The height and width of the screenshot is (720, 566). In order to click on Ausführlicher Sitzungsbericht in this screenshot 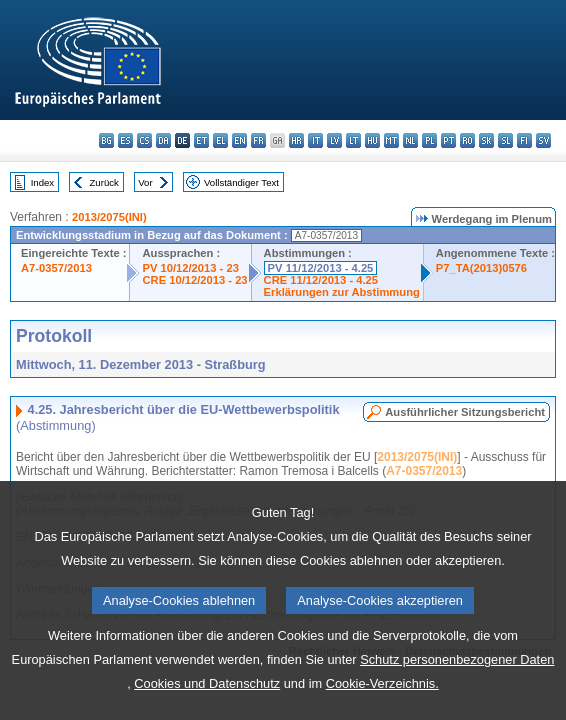, I will do `click(465, 412)`.